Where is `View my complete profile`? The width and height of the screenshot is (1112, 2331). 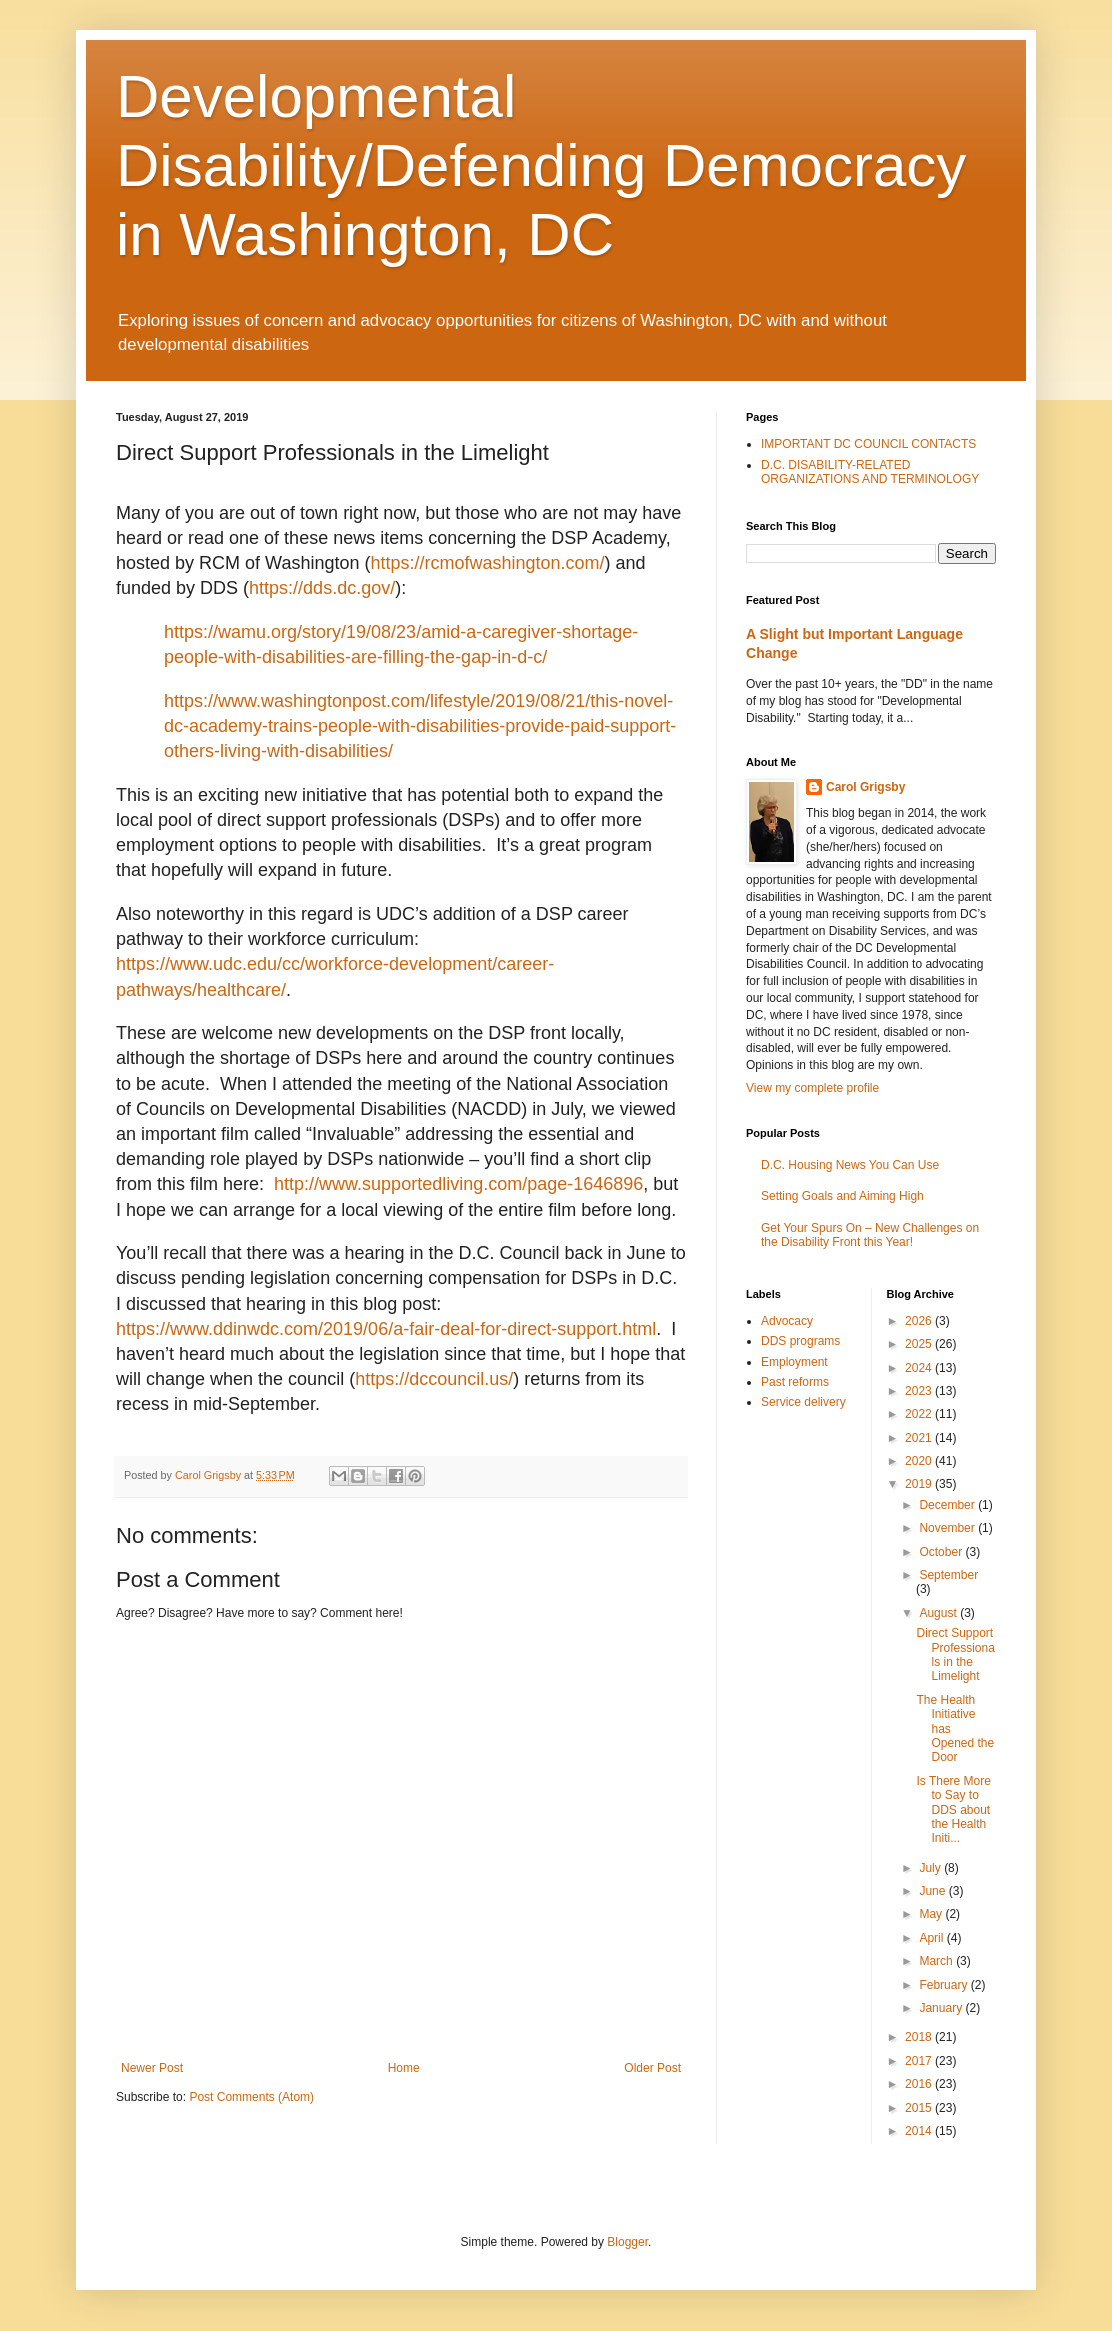 View my complete profile is located at coordinates (812, 1088).